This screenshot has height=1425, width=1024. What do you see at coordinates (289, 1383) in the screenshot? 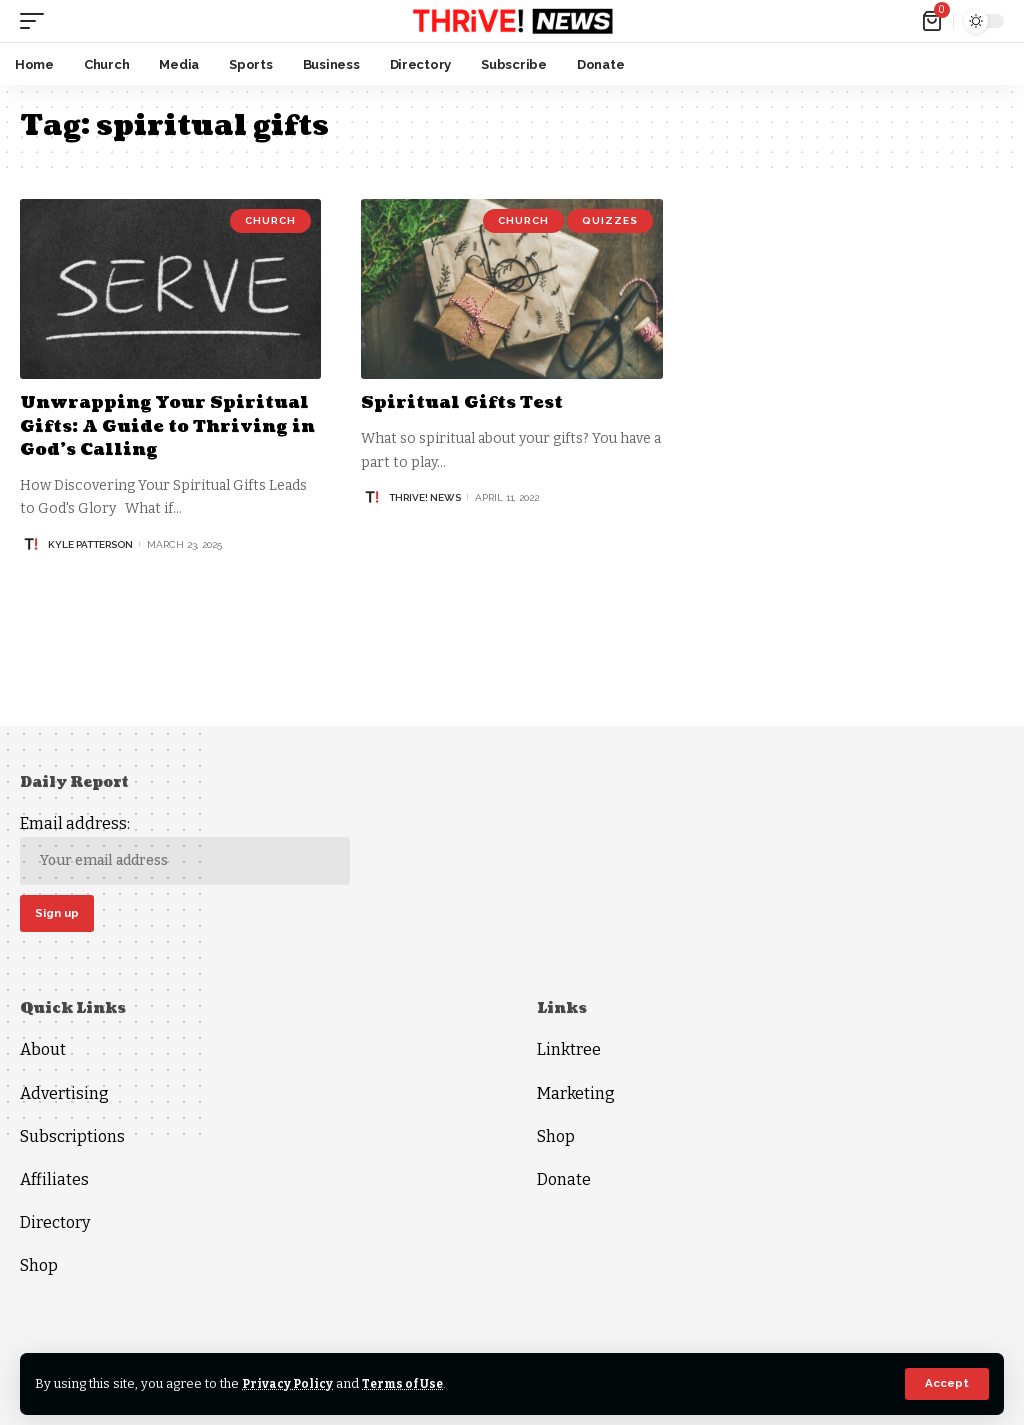
I see `Privacy Policy` at bounding box center [289, 1383].